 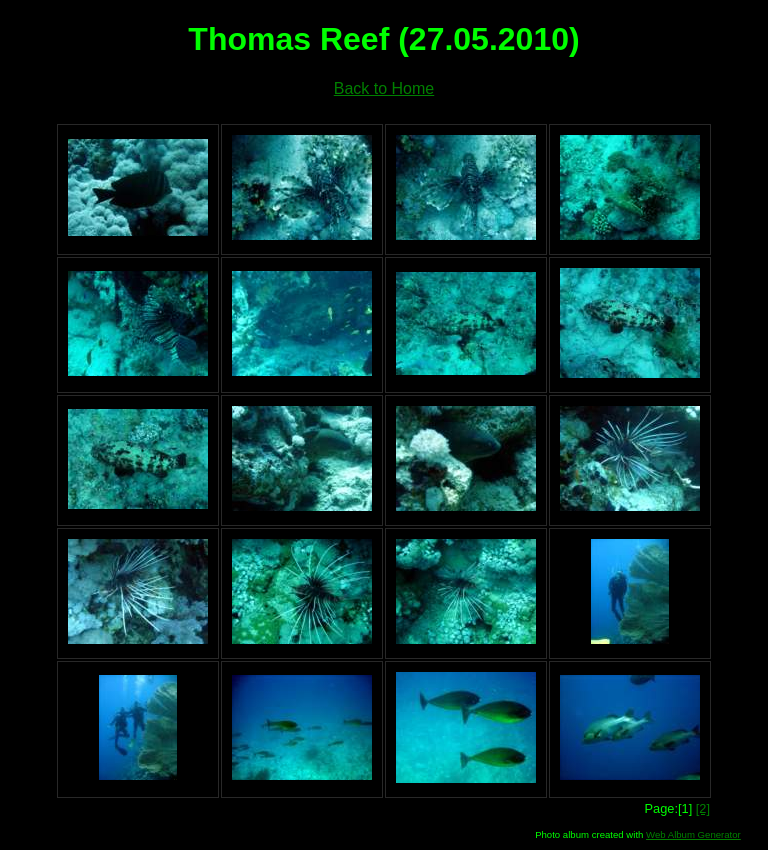 What do you see at coordinates (384, 88) in the screenshot?
I see `Back to Home` at bounding box center [384, 88].